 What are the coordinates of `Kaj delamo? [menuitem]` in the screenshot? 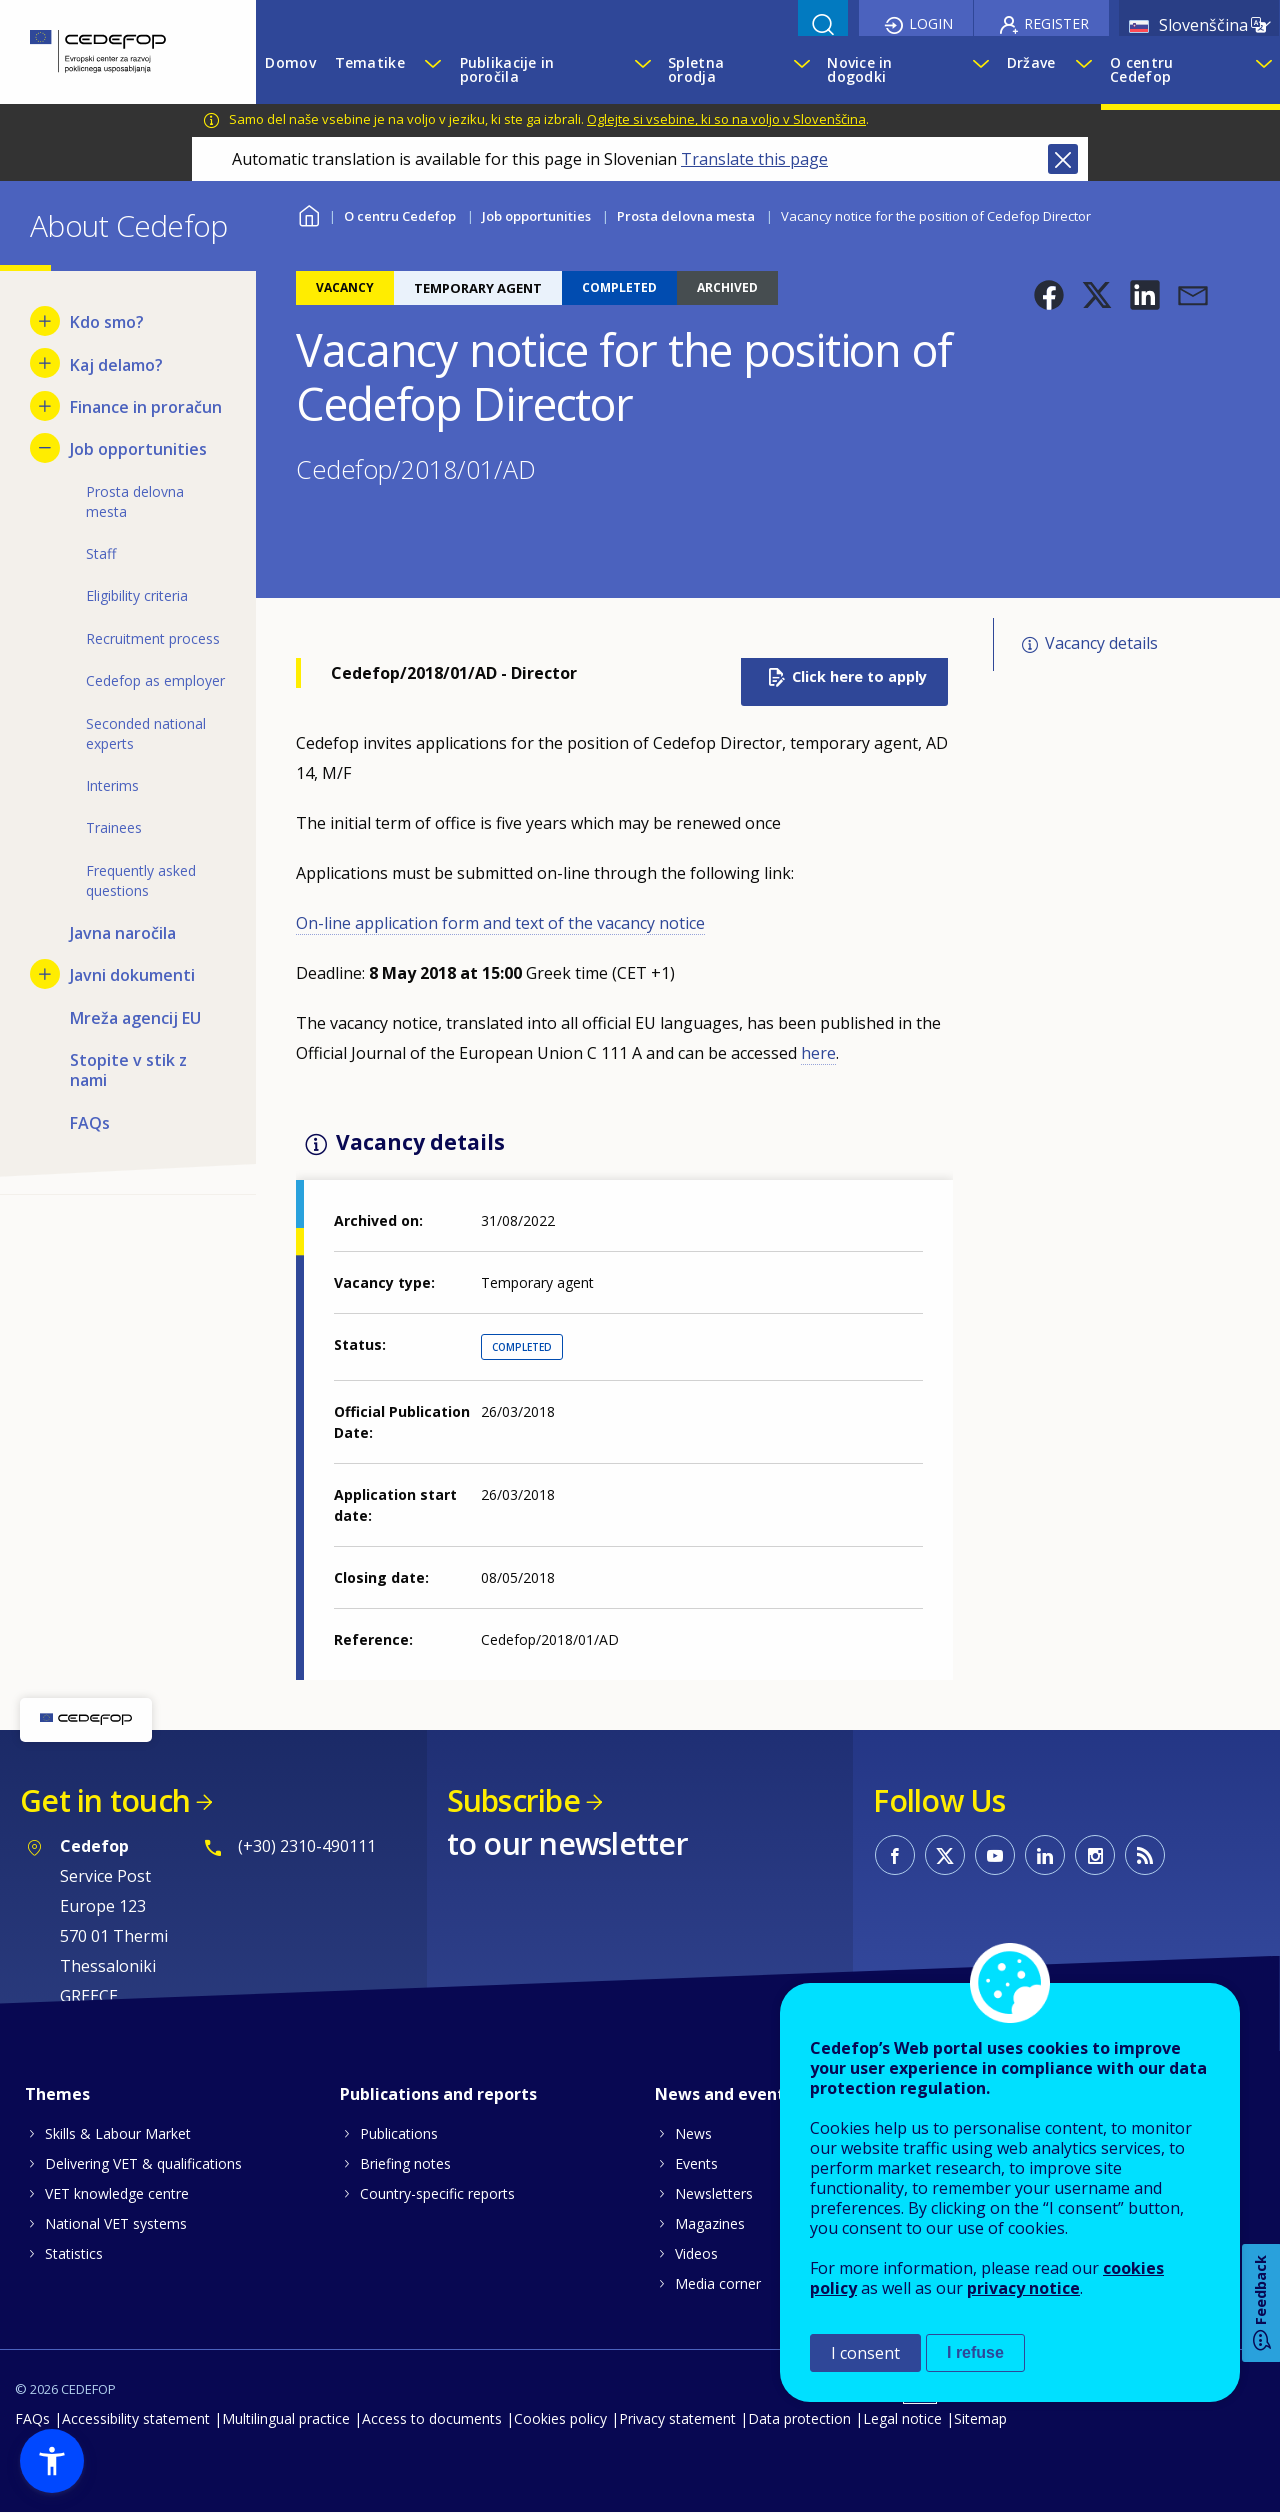 It's located at (116, 365).